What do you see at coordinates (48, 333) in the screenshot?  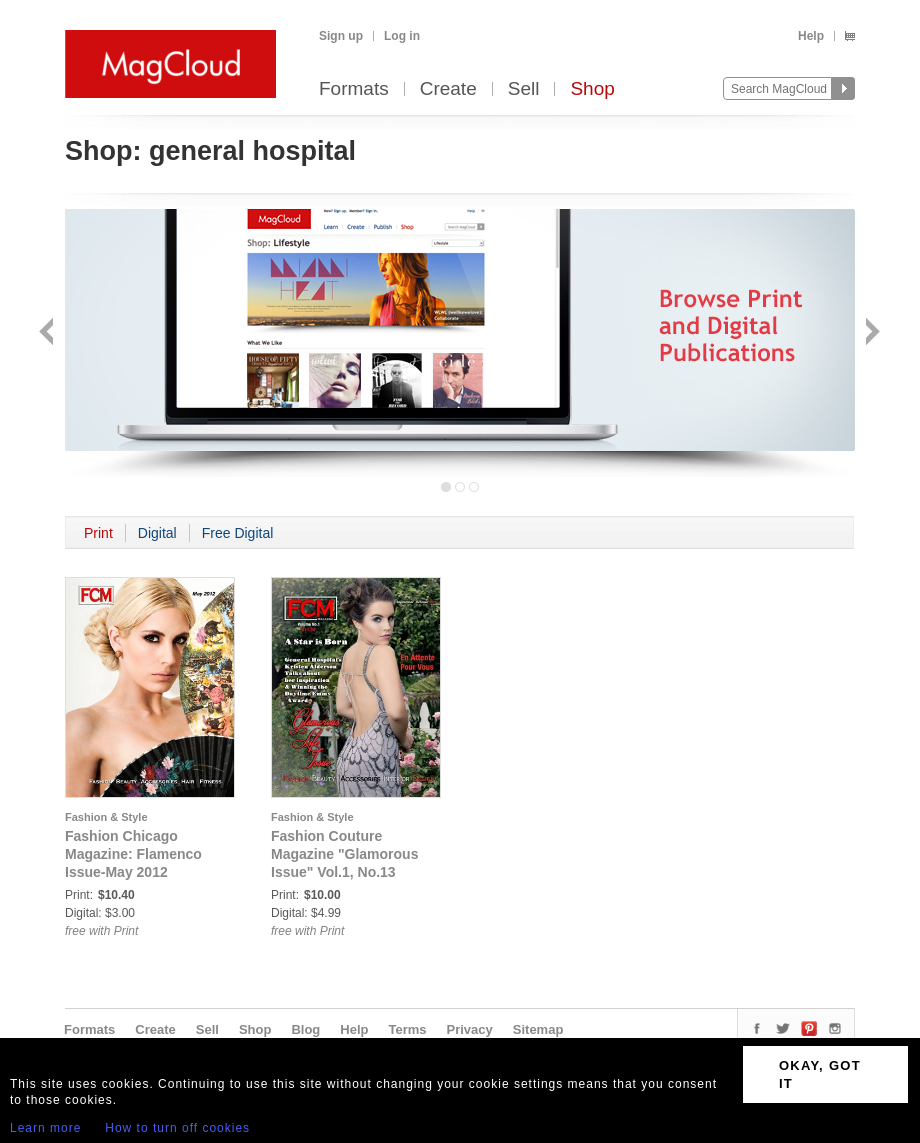 I see `Back` at bounding box center [48, 333].